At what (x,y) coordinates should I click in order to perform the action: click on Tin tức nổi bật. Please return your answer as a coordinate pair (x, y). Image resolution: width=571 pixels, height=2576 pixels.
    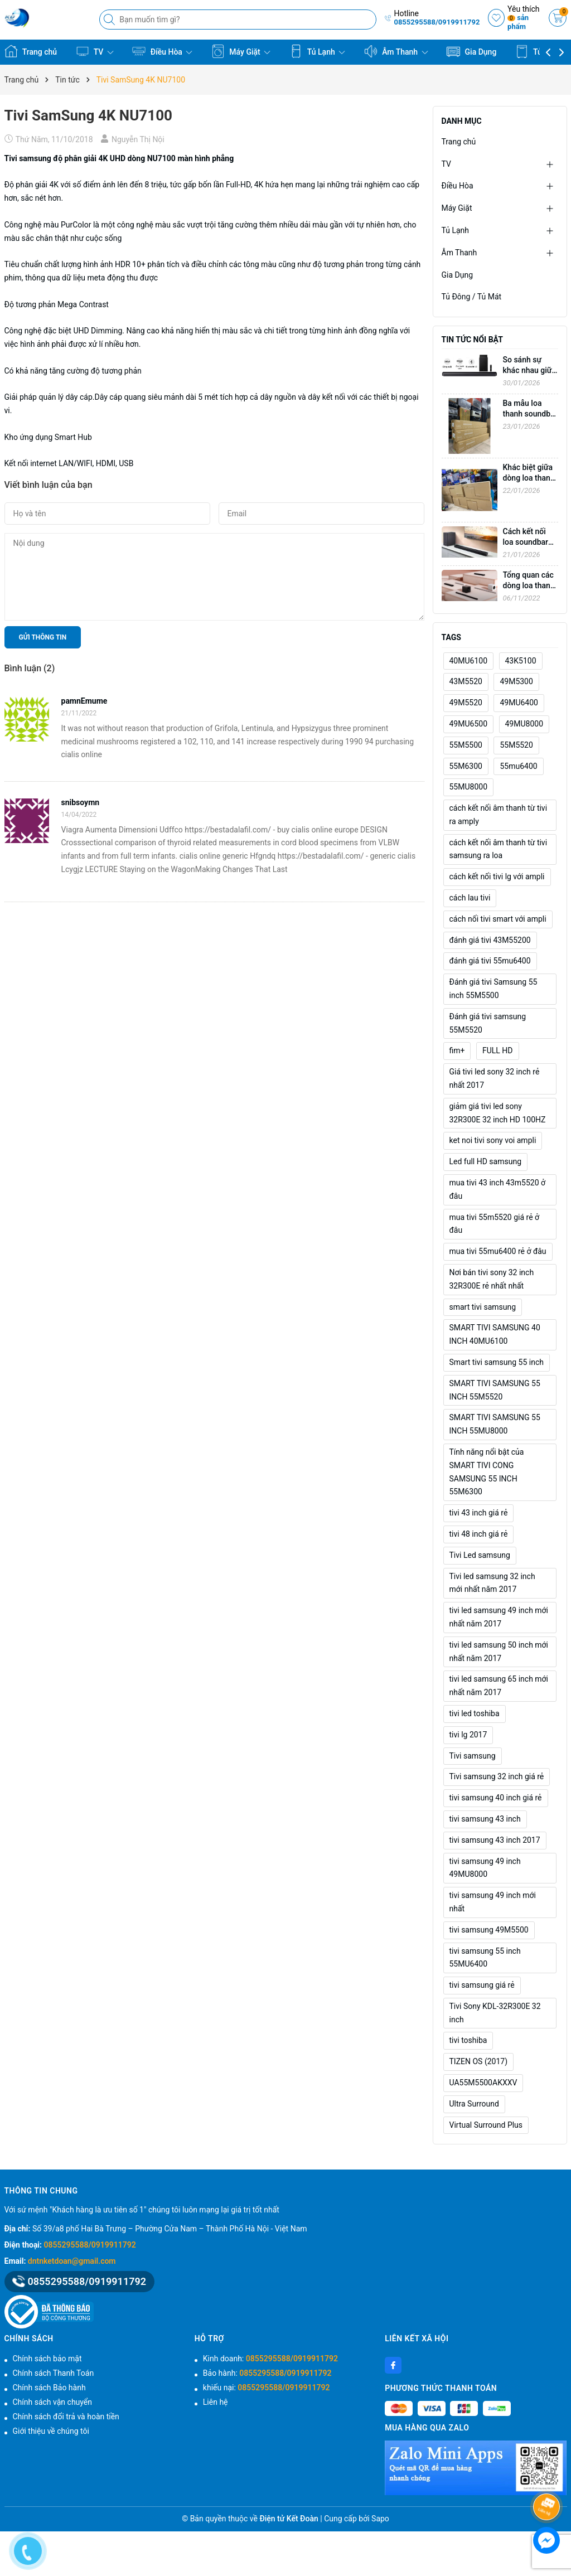
    Looking at the image, I should click on (472, 339).